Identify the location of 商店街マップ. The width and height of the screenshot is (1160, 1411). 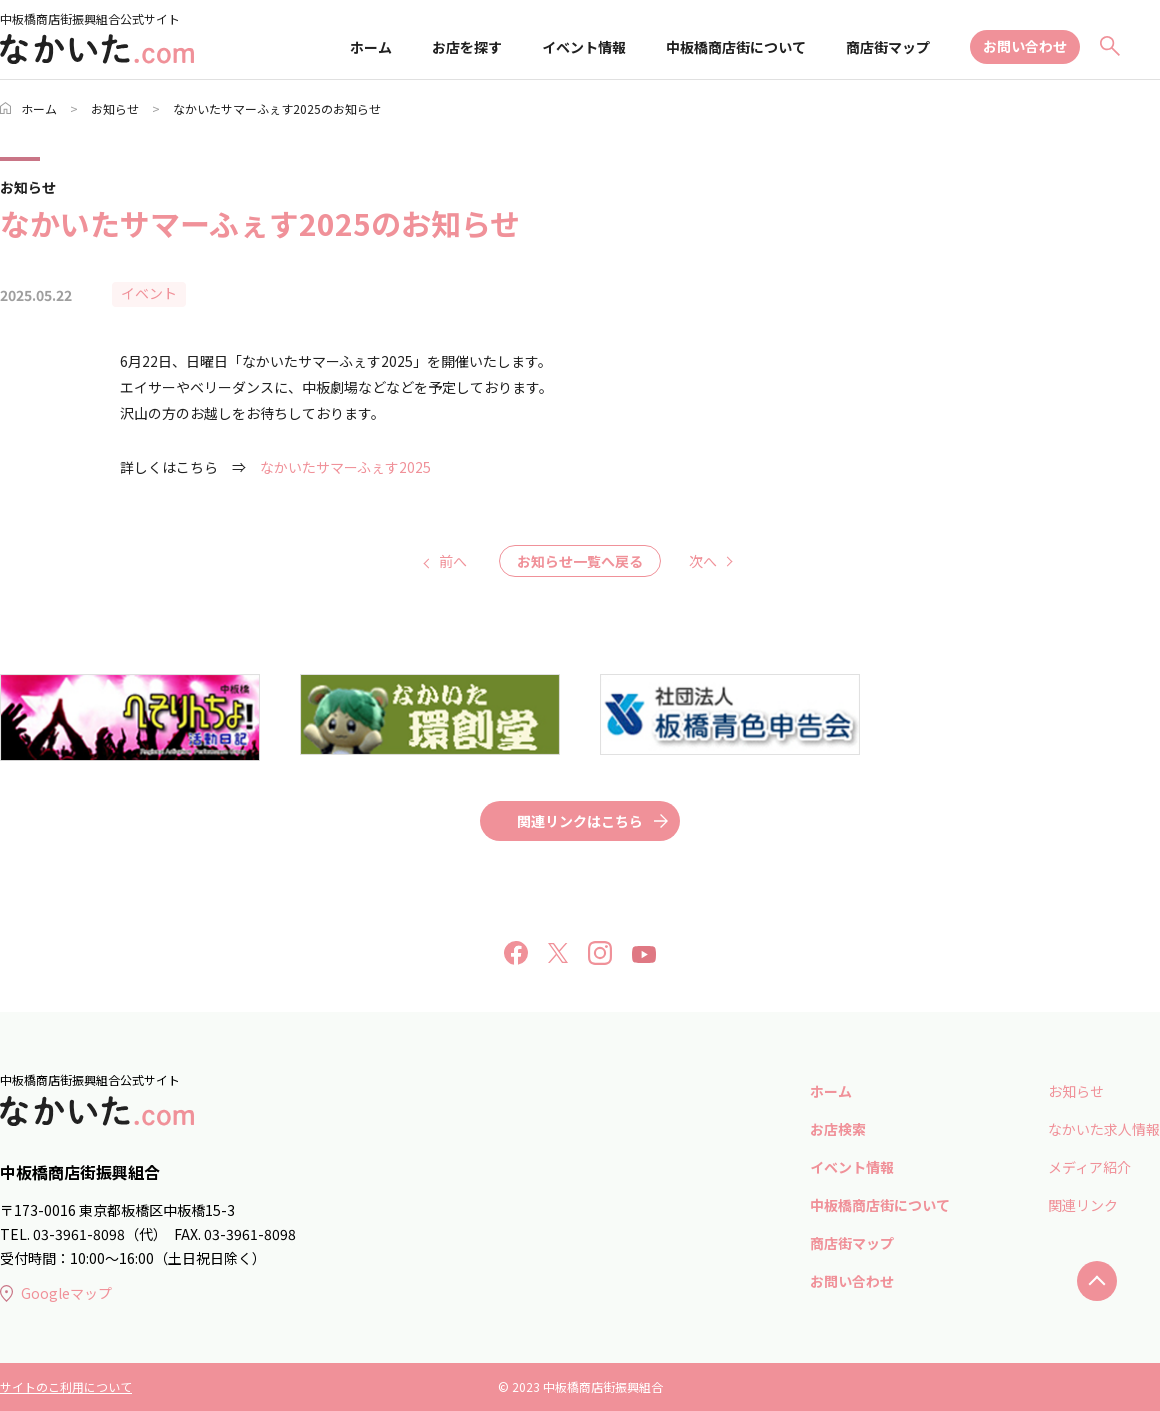
(888, 47).